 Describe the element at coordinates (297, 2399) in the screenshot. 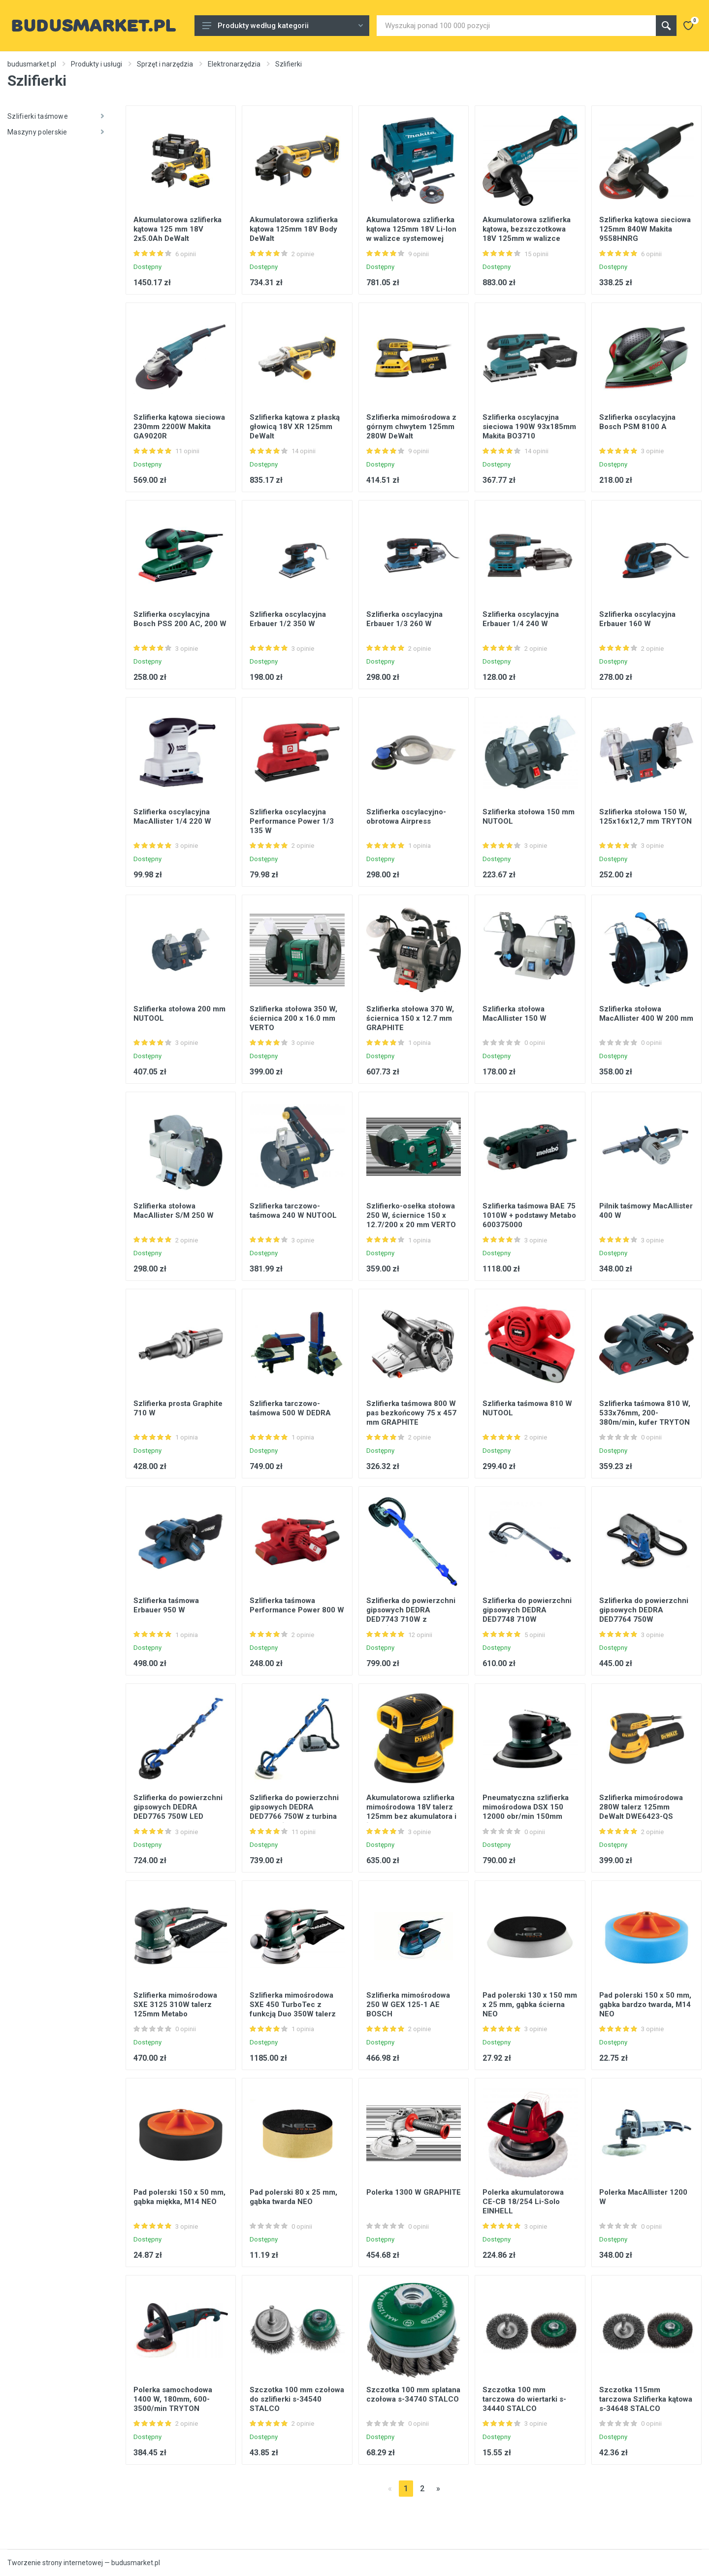

I see `Szczotka 100 mm czołowa do szlifierki s-34540 STALCO` at that location.